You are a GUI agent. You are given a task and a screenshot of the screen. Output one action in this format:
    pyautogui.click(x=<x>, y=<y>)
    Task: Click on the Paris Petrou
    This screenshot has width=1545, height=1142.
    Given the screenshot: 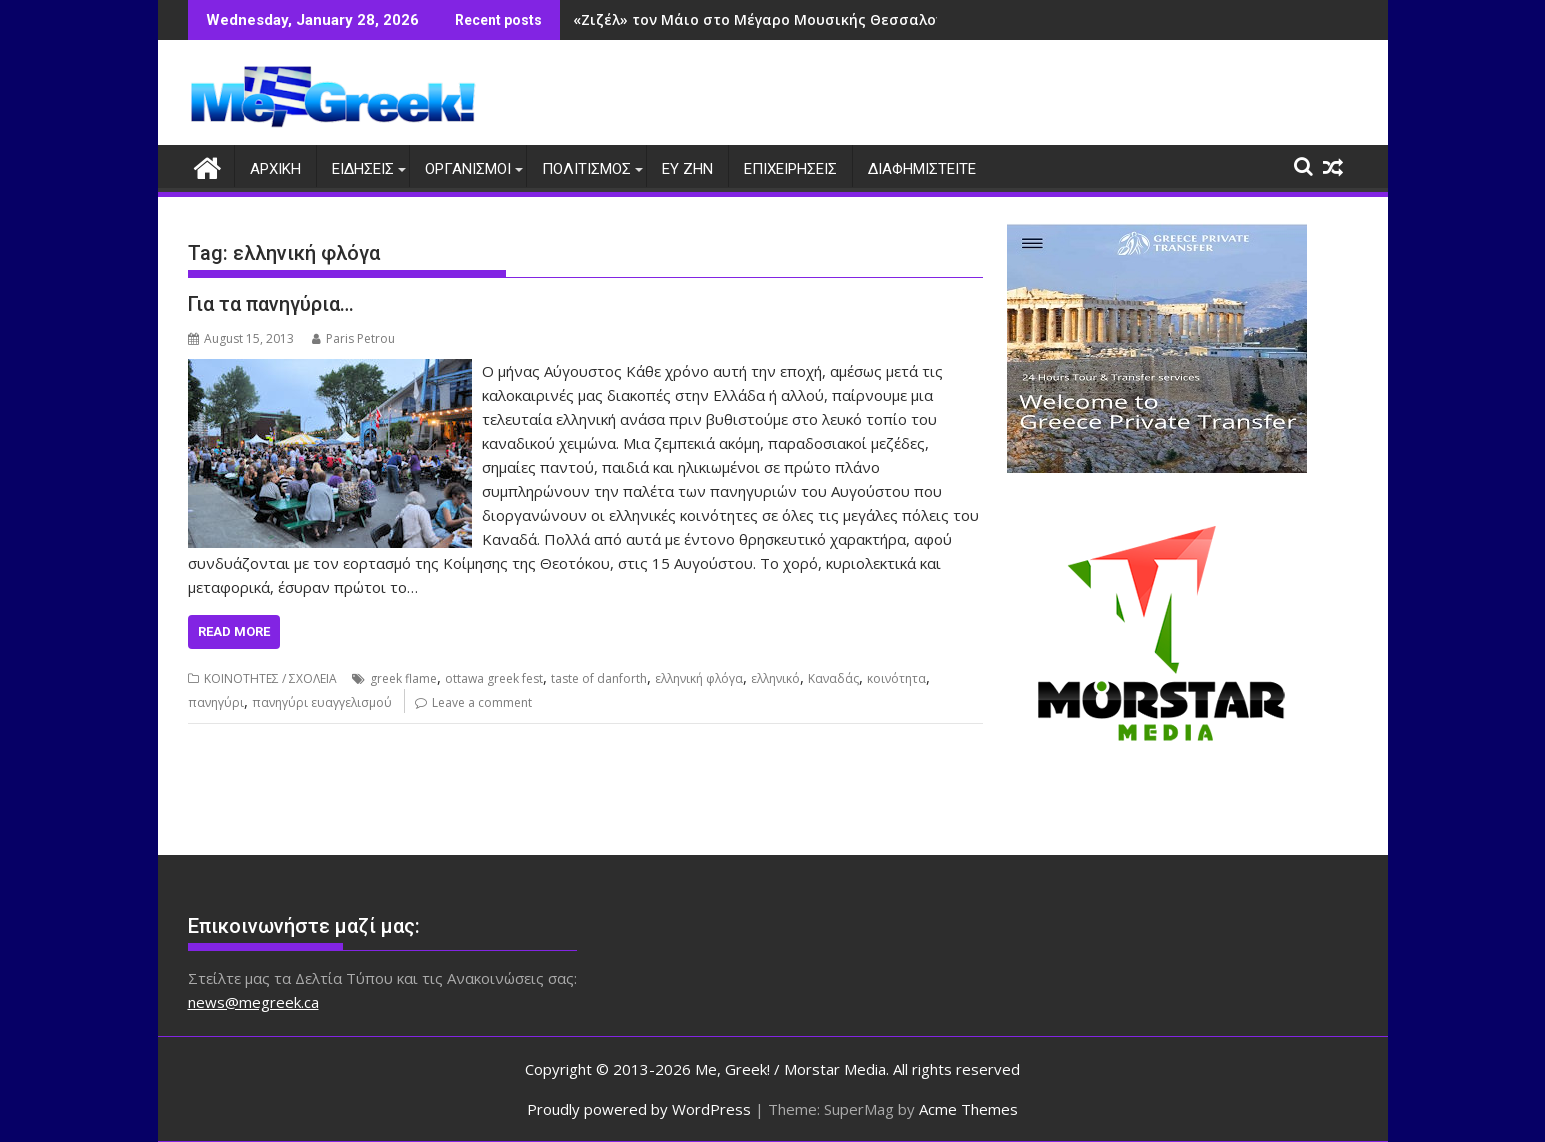 What is the action you would take?
    pyautogui.click(x=353, y=338)
    